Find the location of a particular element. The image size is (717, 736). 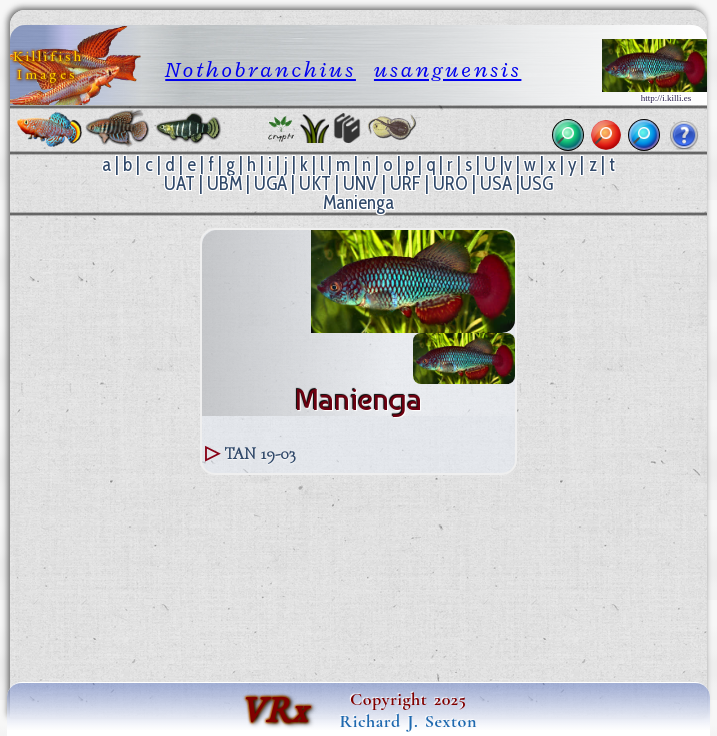

Richard J. Sexton is located at coordinates (408, 721).